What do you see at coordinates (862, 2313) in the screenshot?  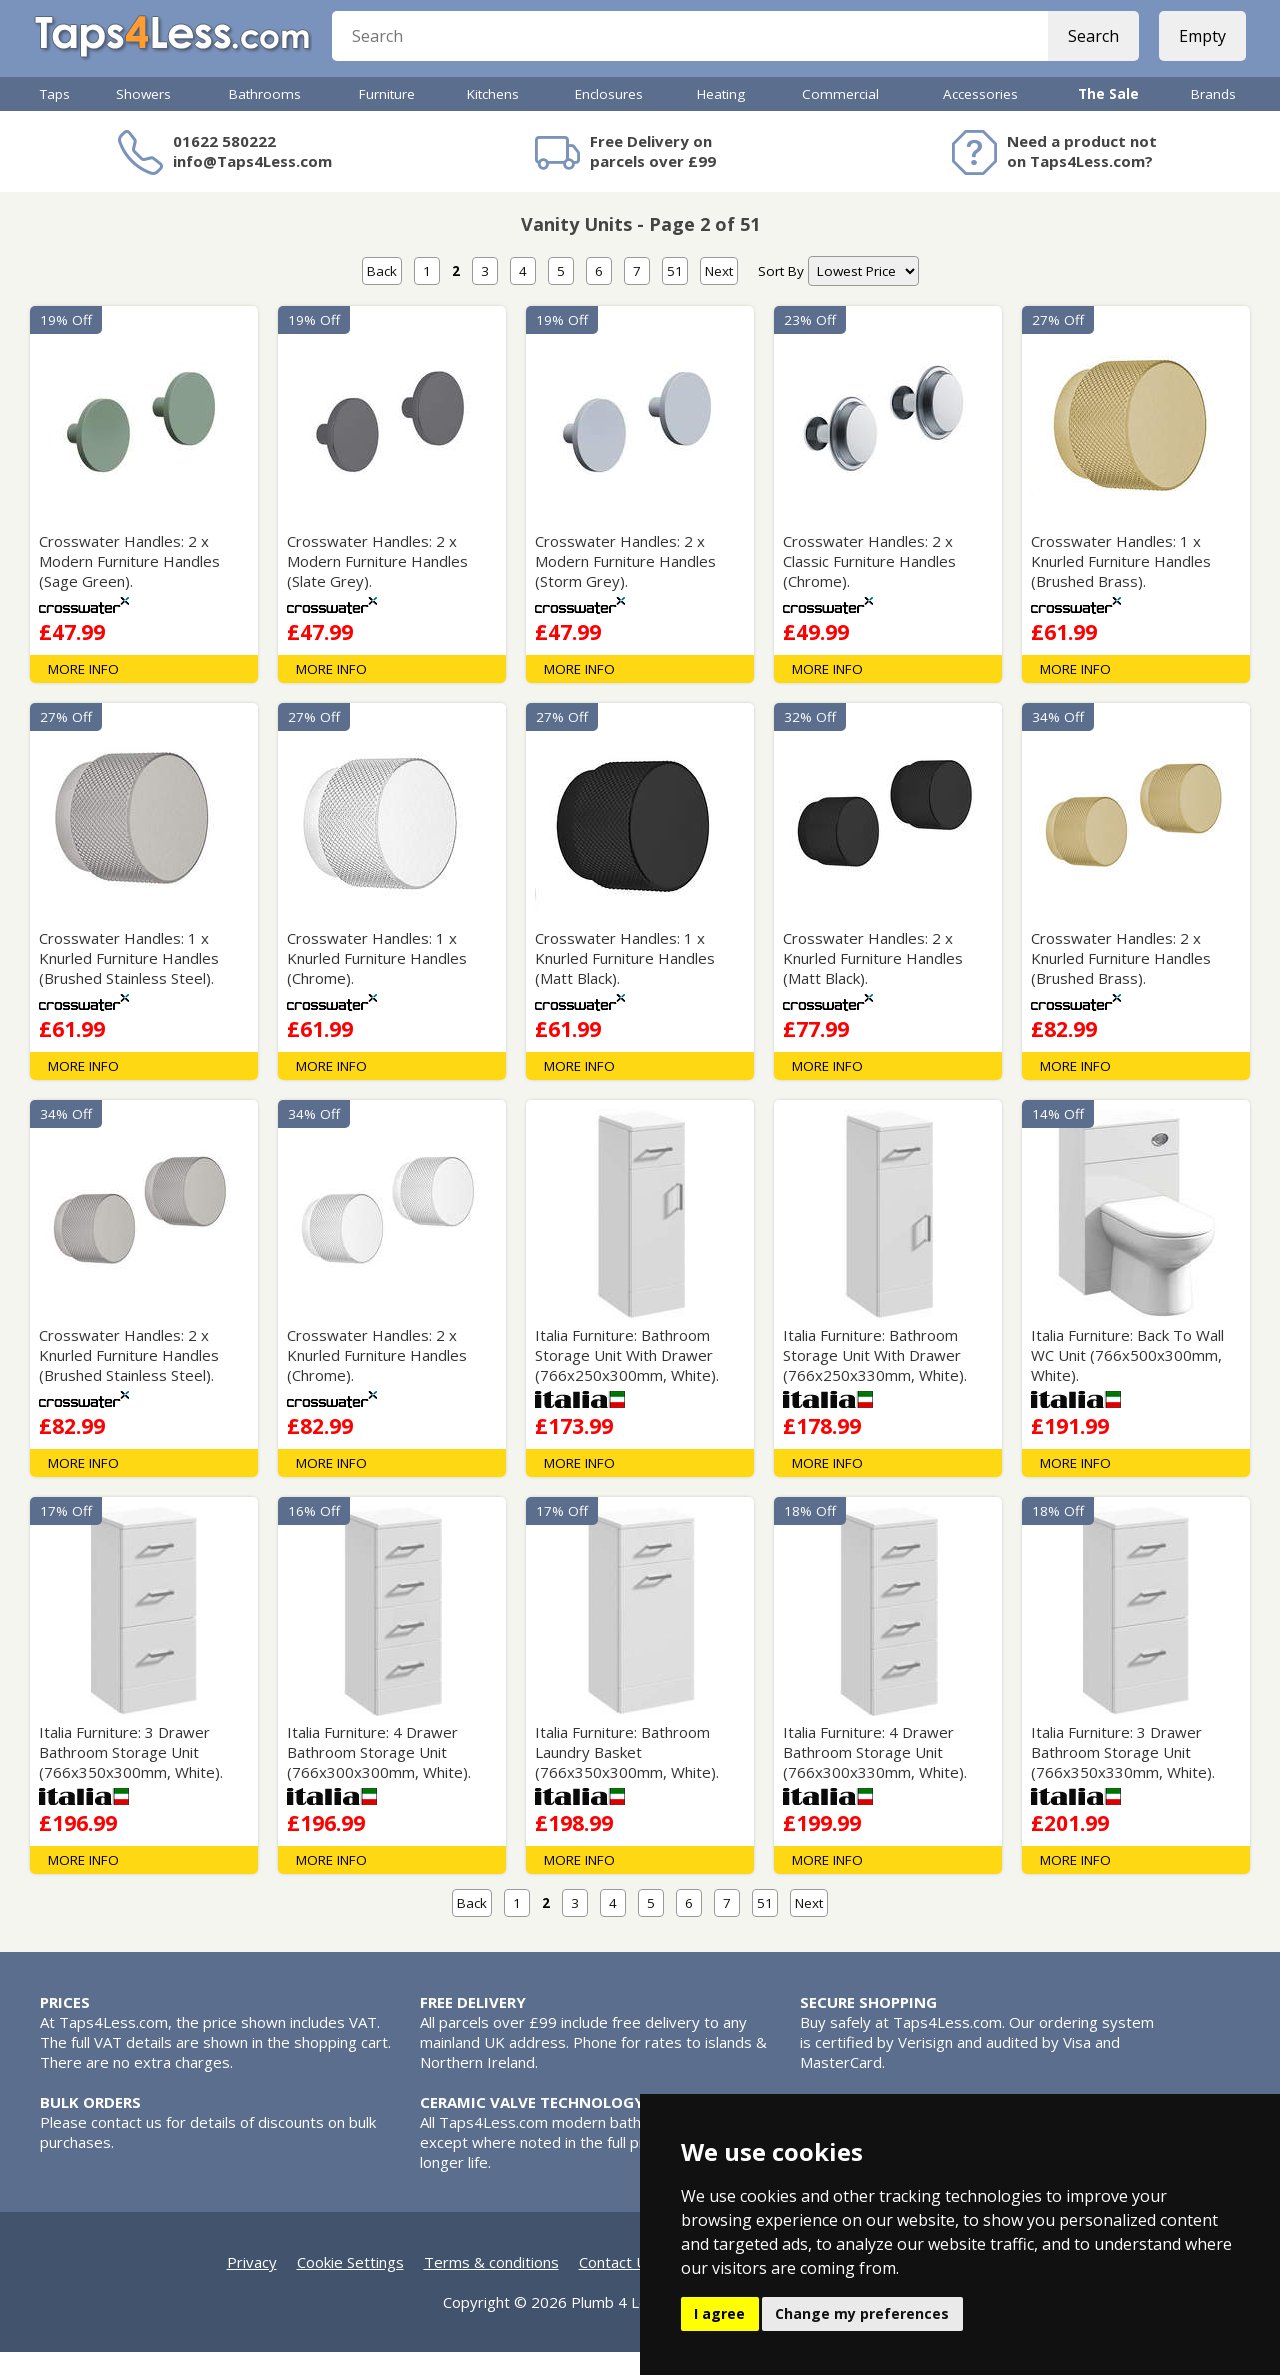 I see `Change my preferences [button]` at bounding box center [862, 2313].